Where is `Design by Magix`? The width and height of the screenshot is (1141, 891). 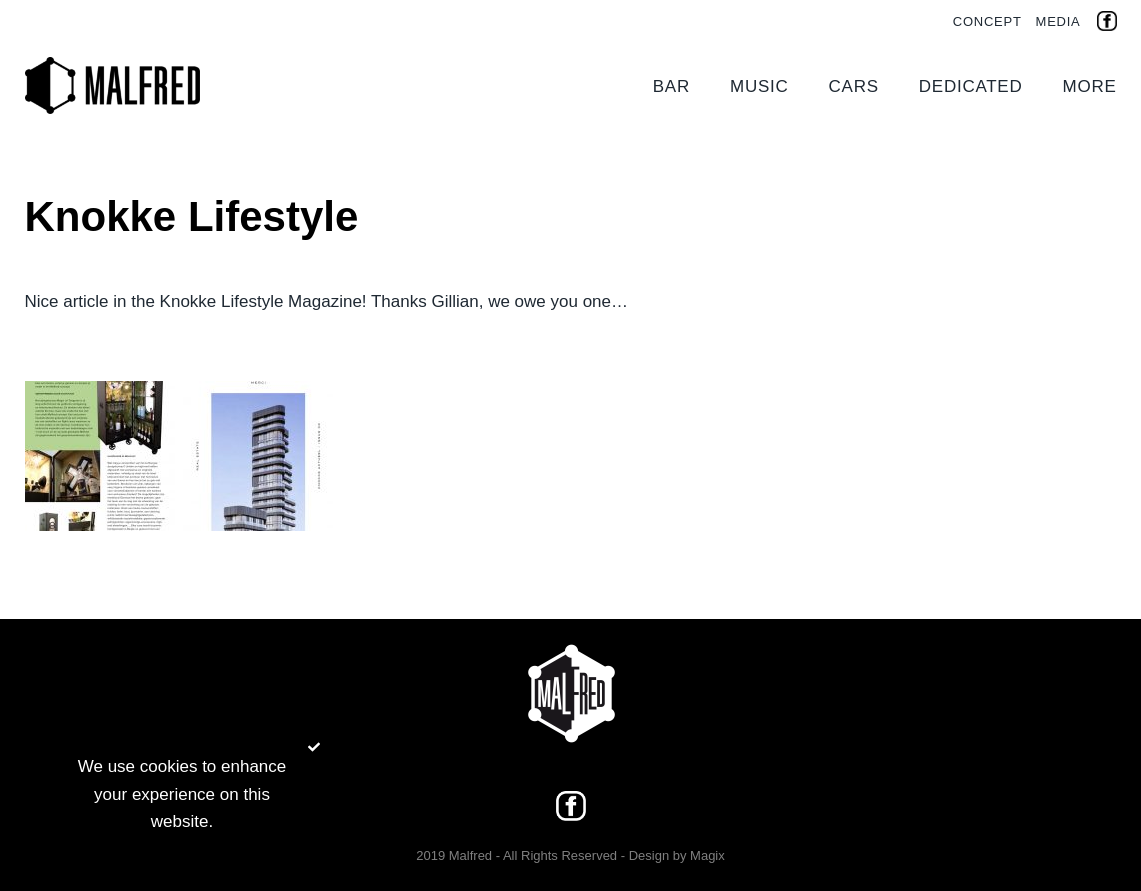
Design by Magix is located at coordinates (677, 855).